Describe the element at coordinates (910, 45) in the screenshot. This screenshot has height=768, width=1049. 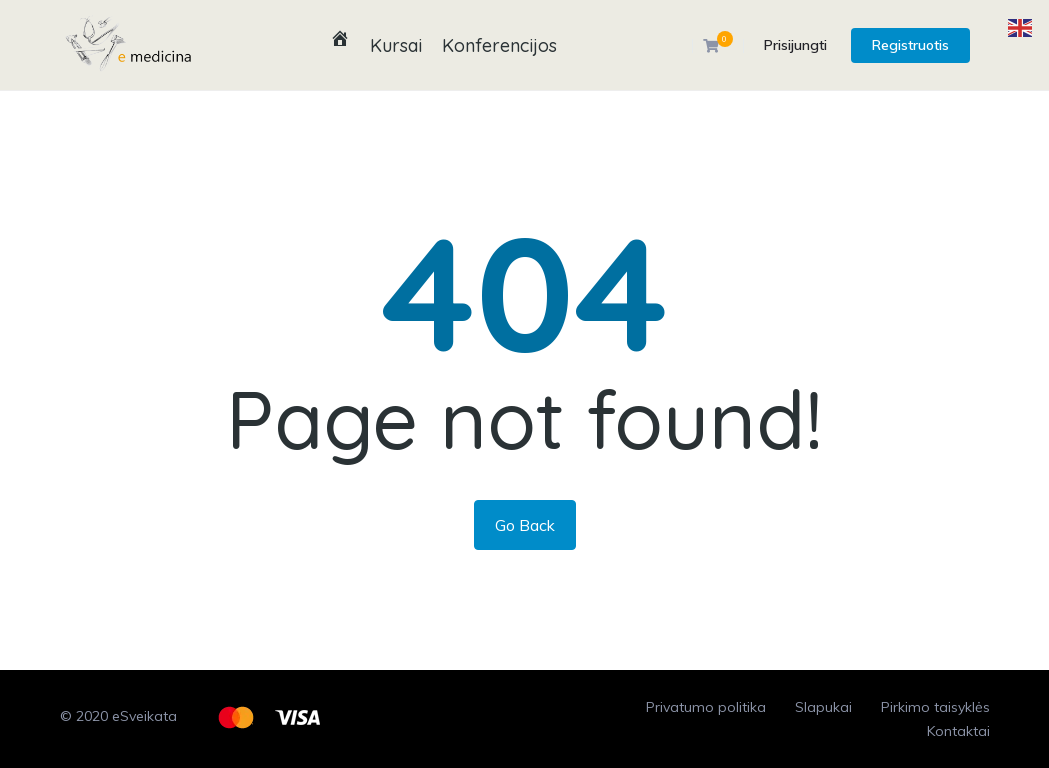
I see `Registruotis` at that location.